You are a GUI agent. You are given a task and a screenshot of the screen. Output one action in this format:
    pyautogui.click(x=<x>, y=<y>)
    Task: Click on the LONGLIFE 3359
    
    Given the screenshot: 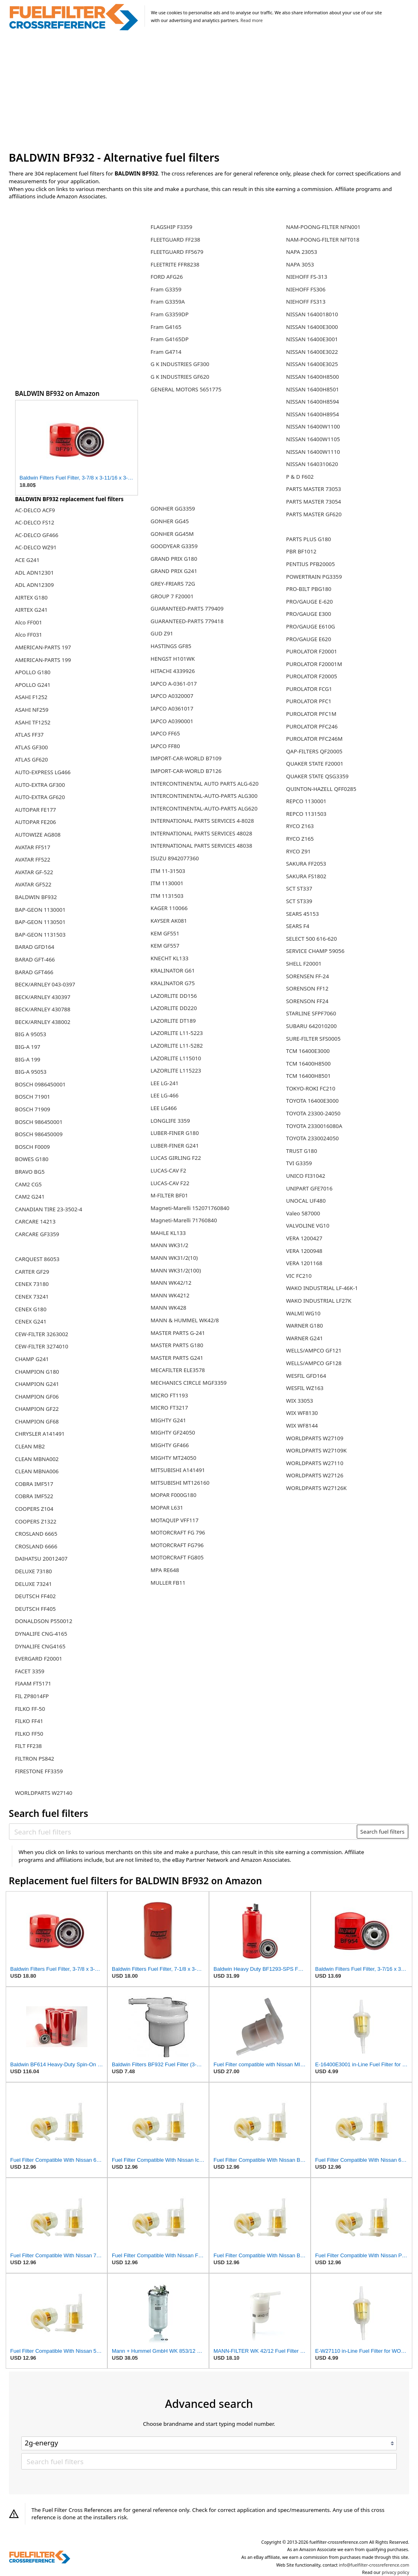 What is the action you would take?
    pyautogui.click(x=170, y=1120)
    